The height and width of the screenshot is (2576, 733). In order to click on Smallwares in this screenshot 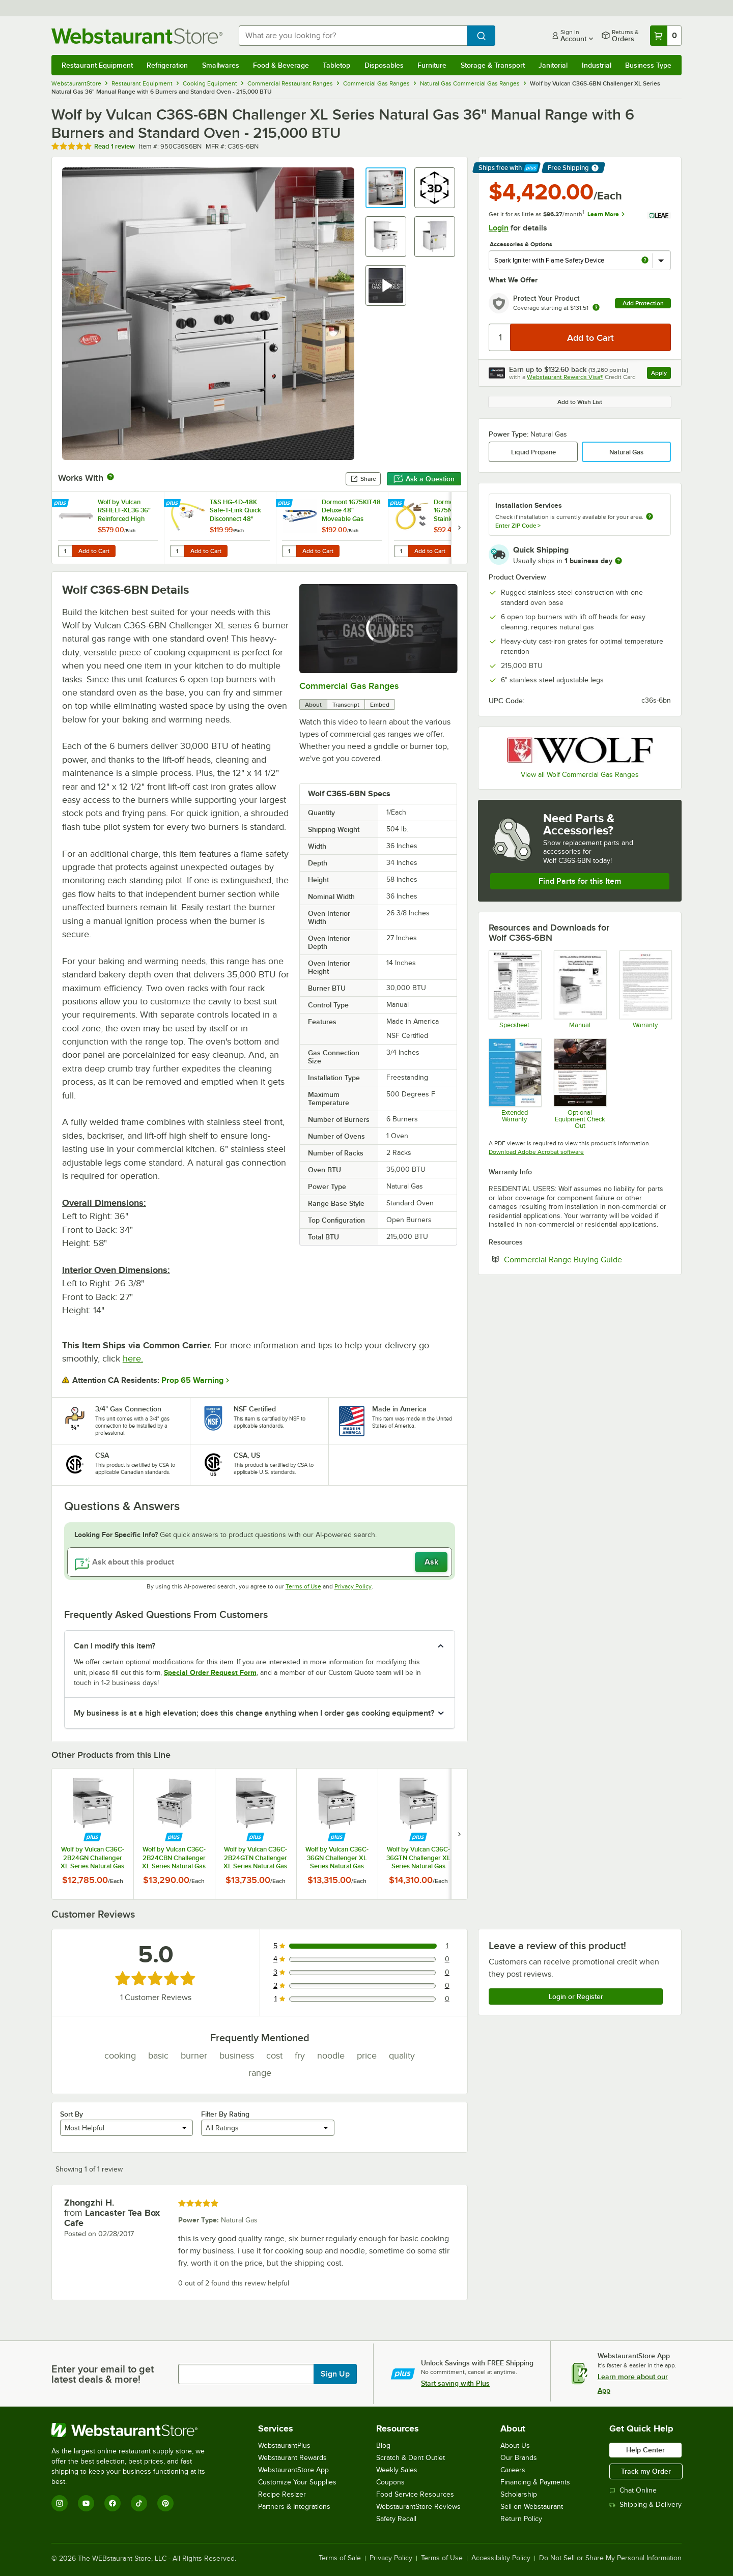, I will do `click(220, 65)`.